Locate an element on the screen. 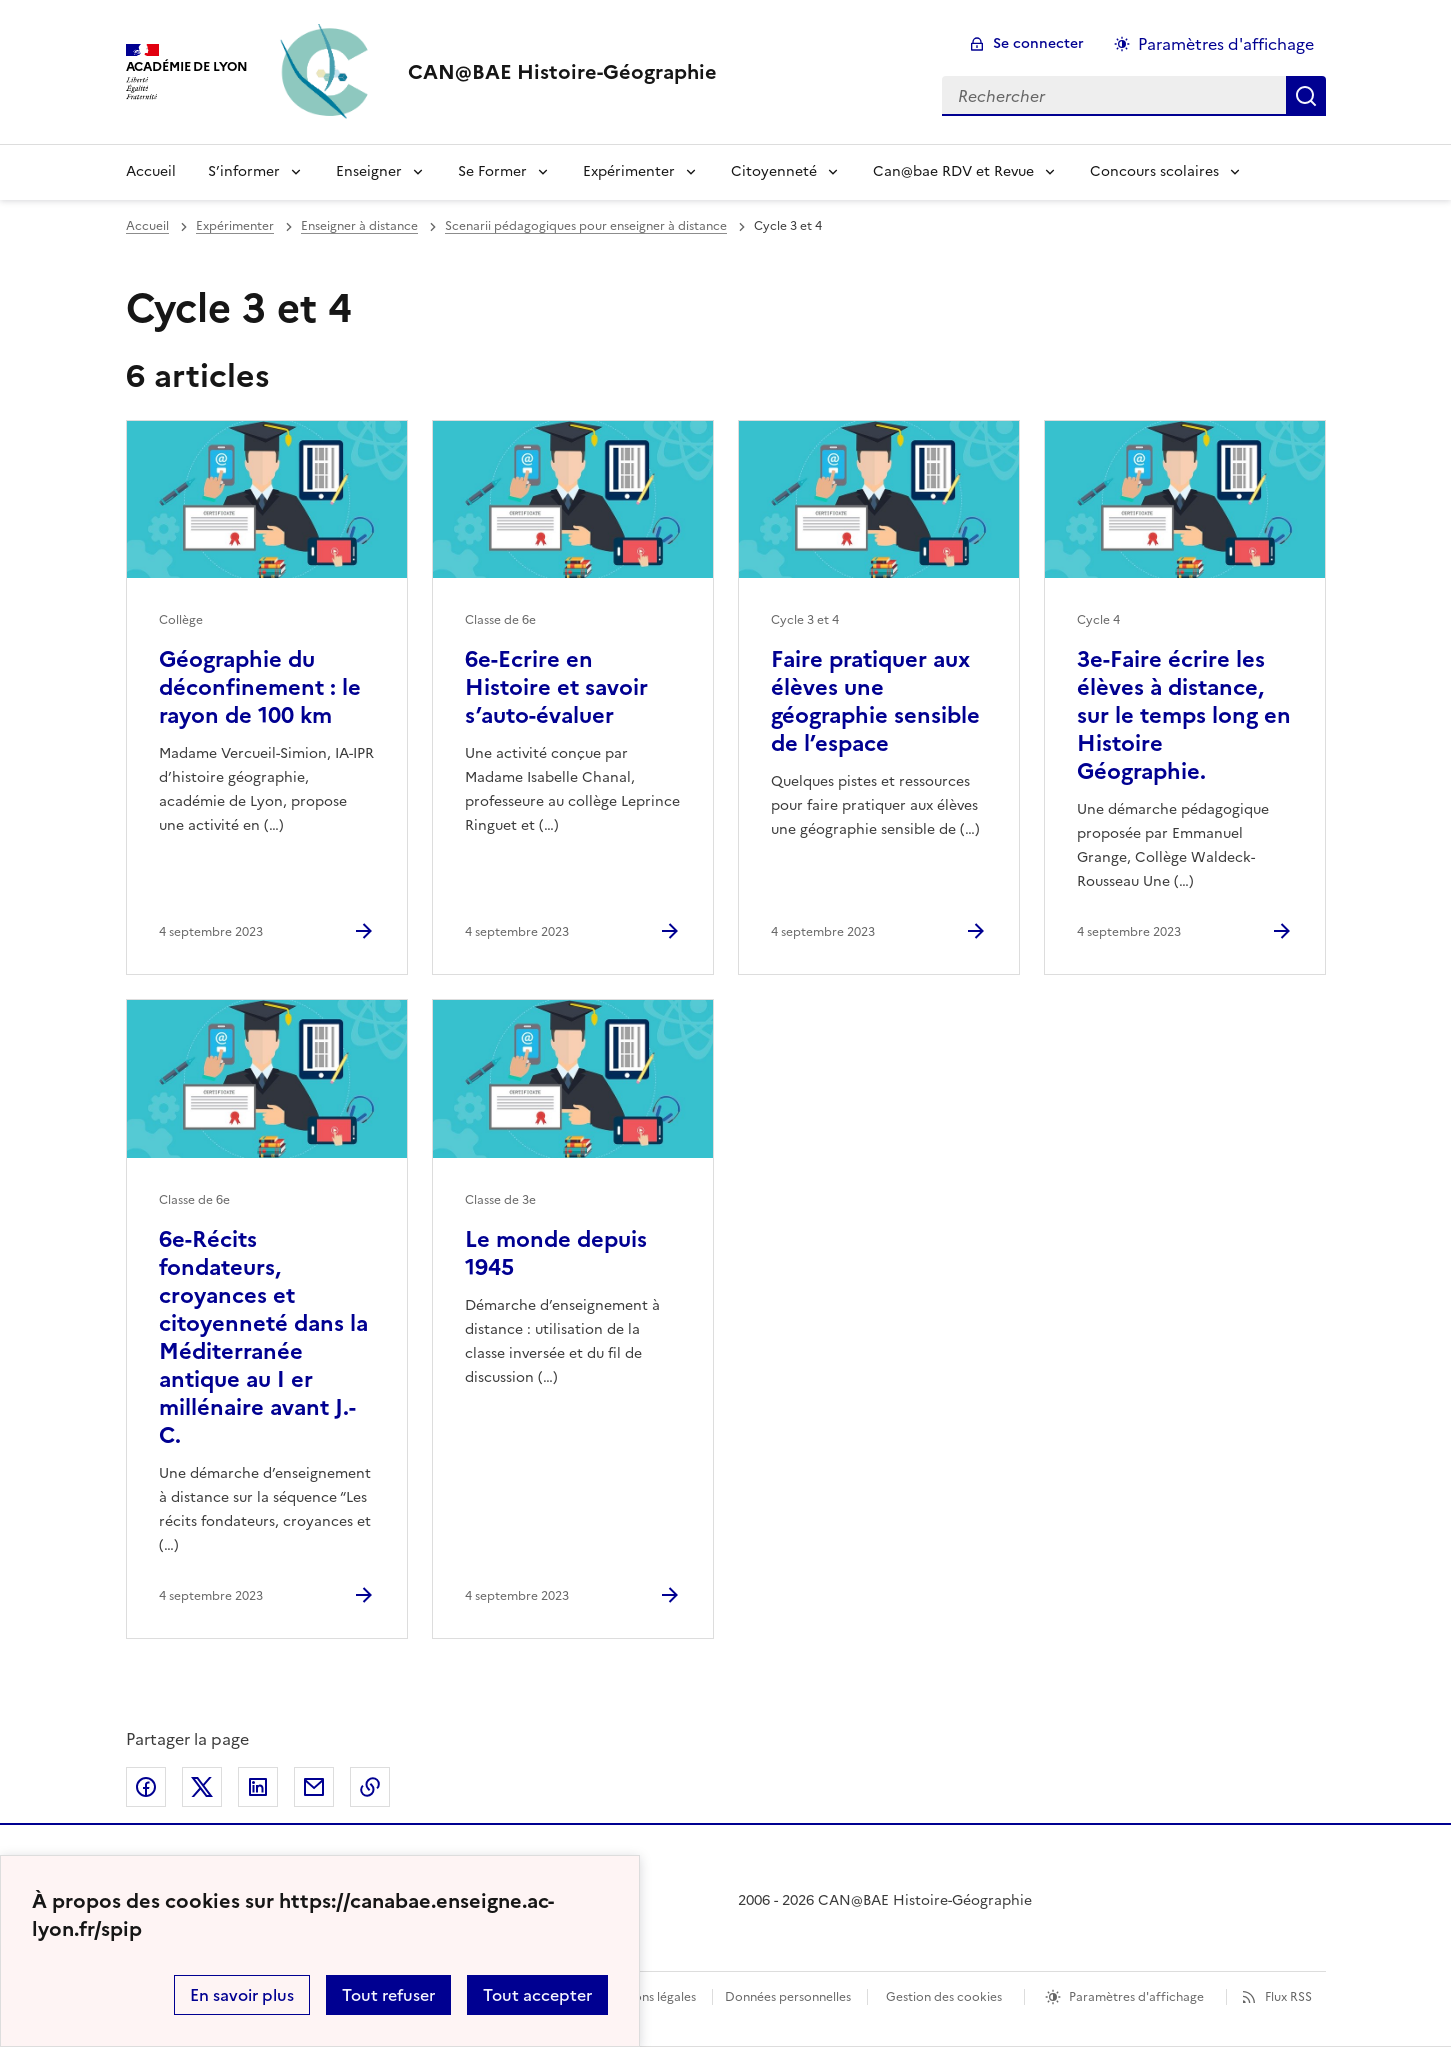  Accueil [revenir à l'accueil du site] is located at coordinates (147, 226).